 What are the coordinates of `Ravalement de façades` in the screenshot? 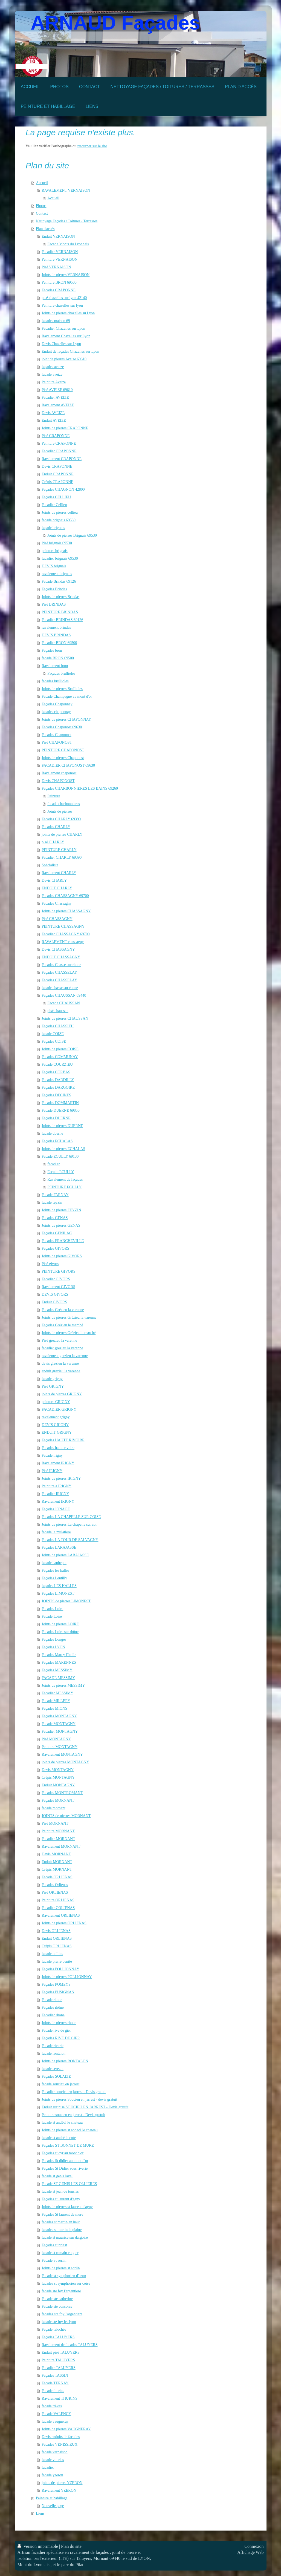 It's located at (65, 1179).